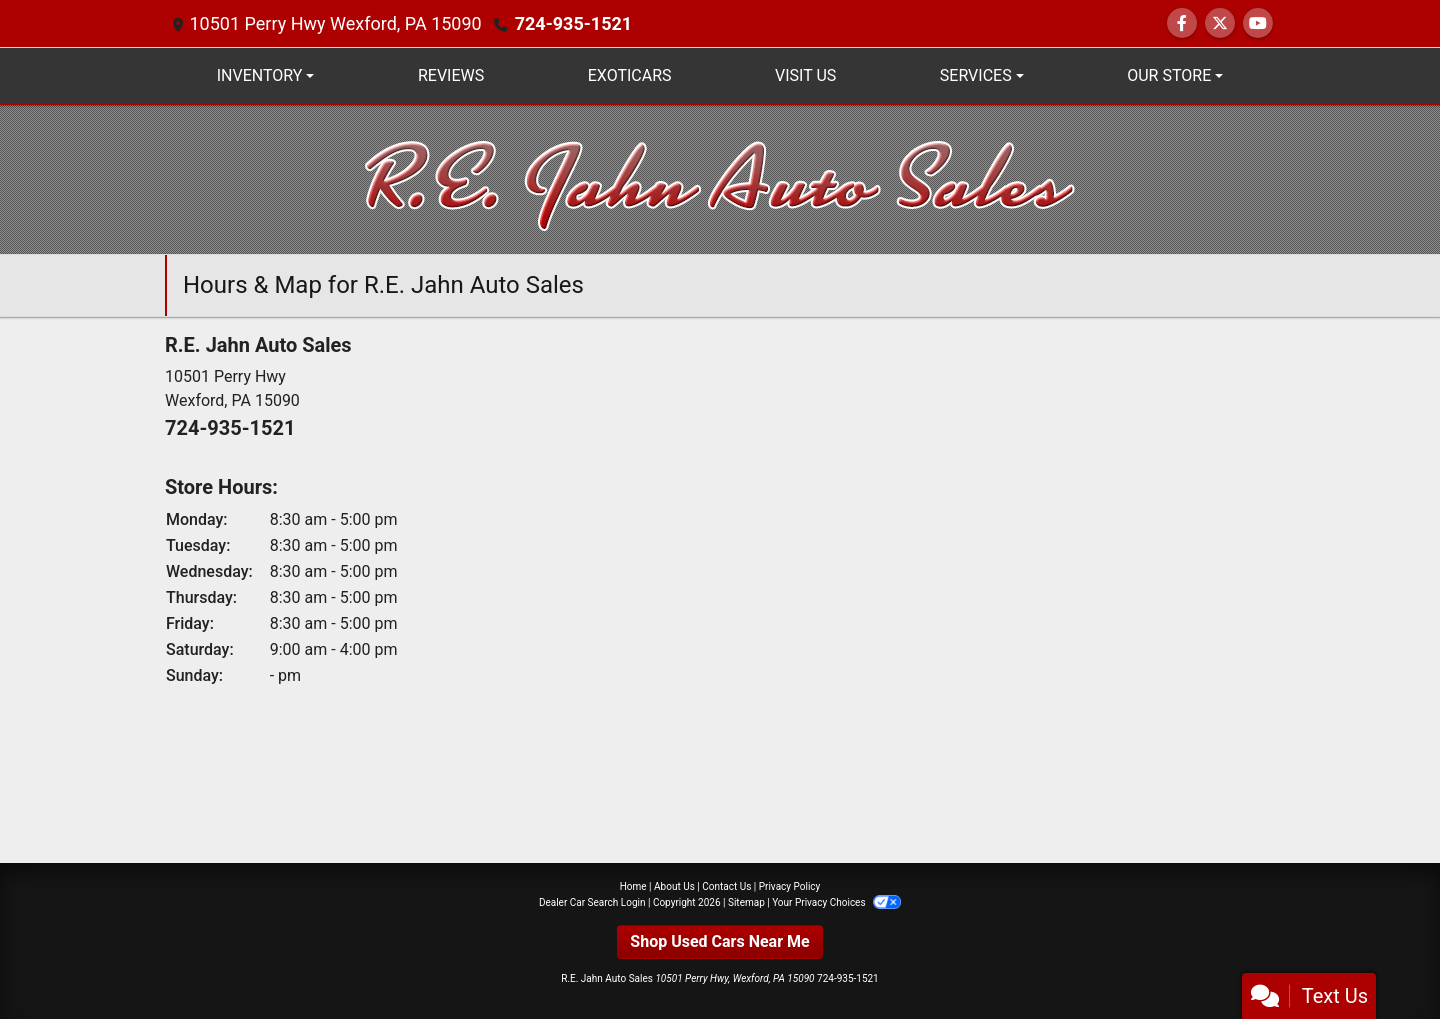 The image size is (1440, 1019). What do you see at coordinates (720, 178) in the screenshot?
I see `[Dealer Logo]` at bounding box center [720, 178].